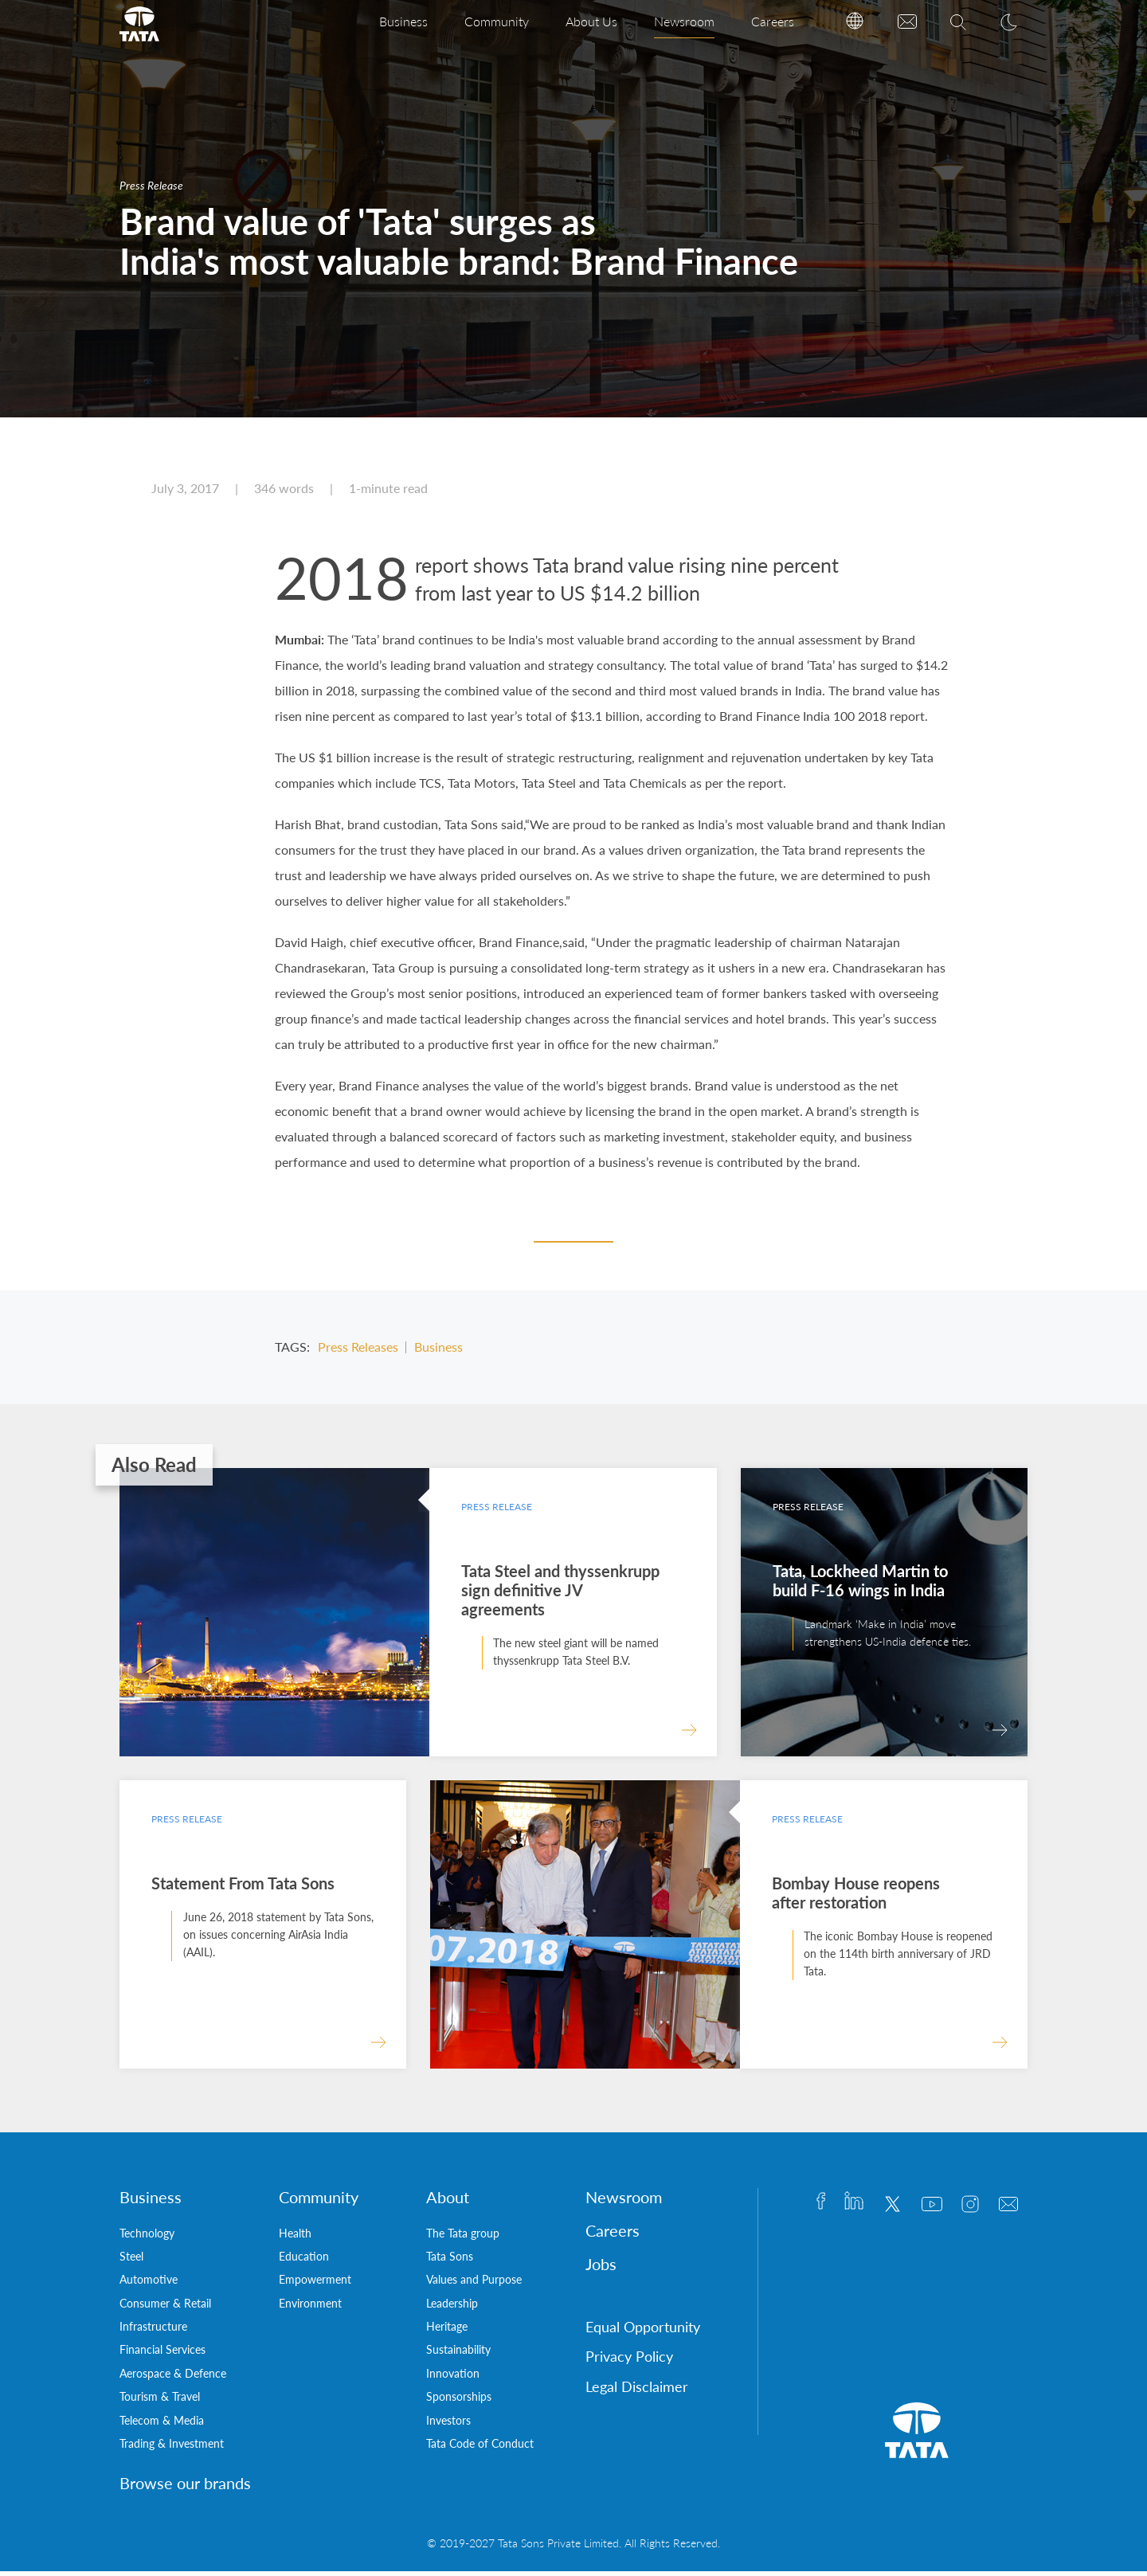  What do you see at coordinates (315, 2284) in the screenshot?
I see `Empowerment` at bounding box center [315, 2284].